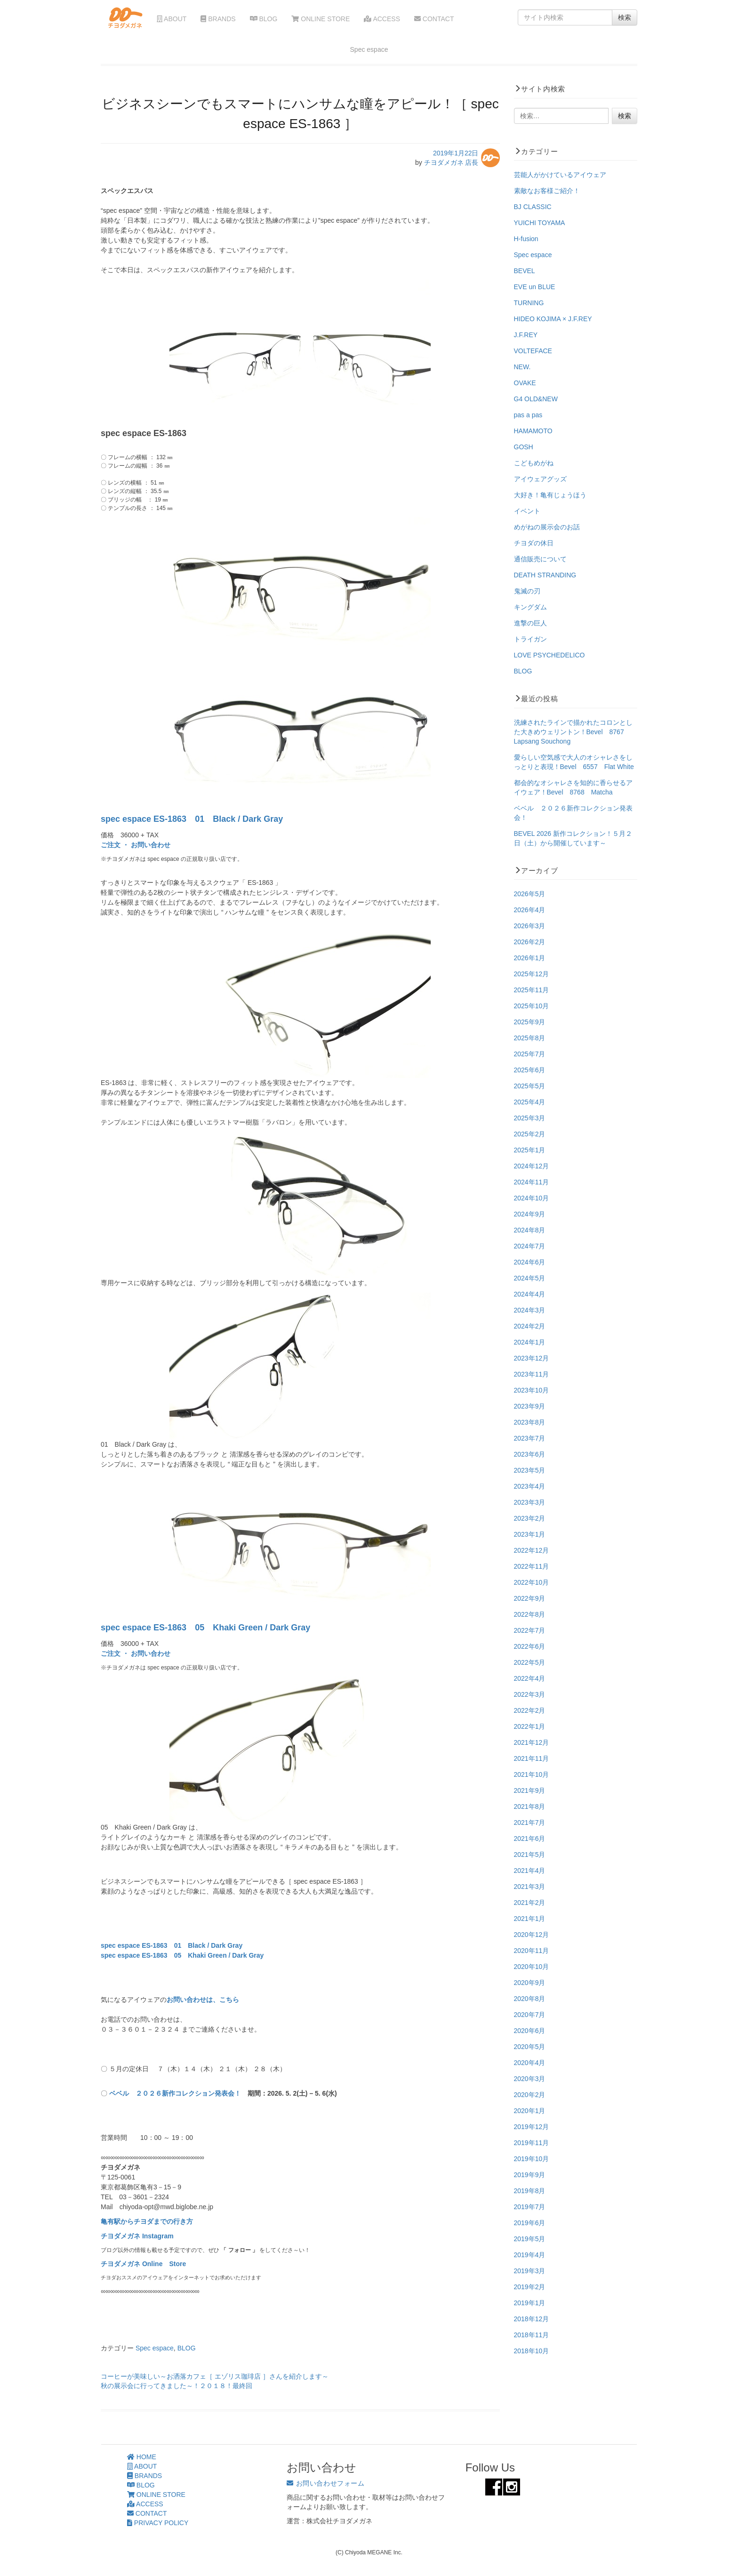 The image size is (738, 2576). What do you see at coordinates (531, 1742) in the screenshot?
I see `2021年12月` at bounding box center [531, 1742].